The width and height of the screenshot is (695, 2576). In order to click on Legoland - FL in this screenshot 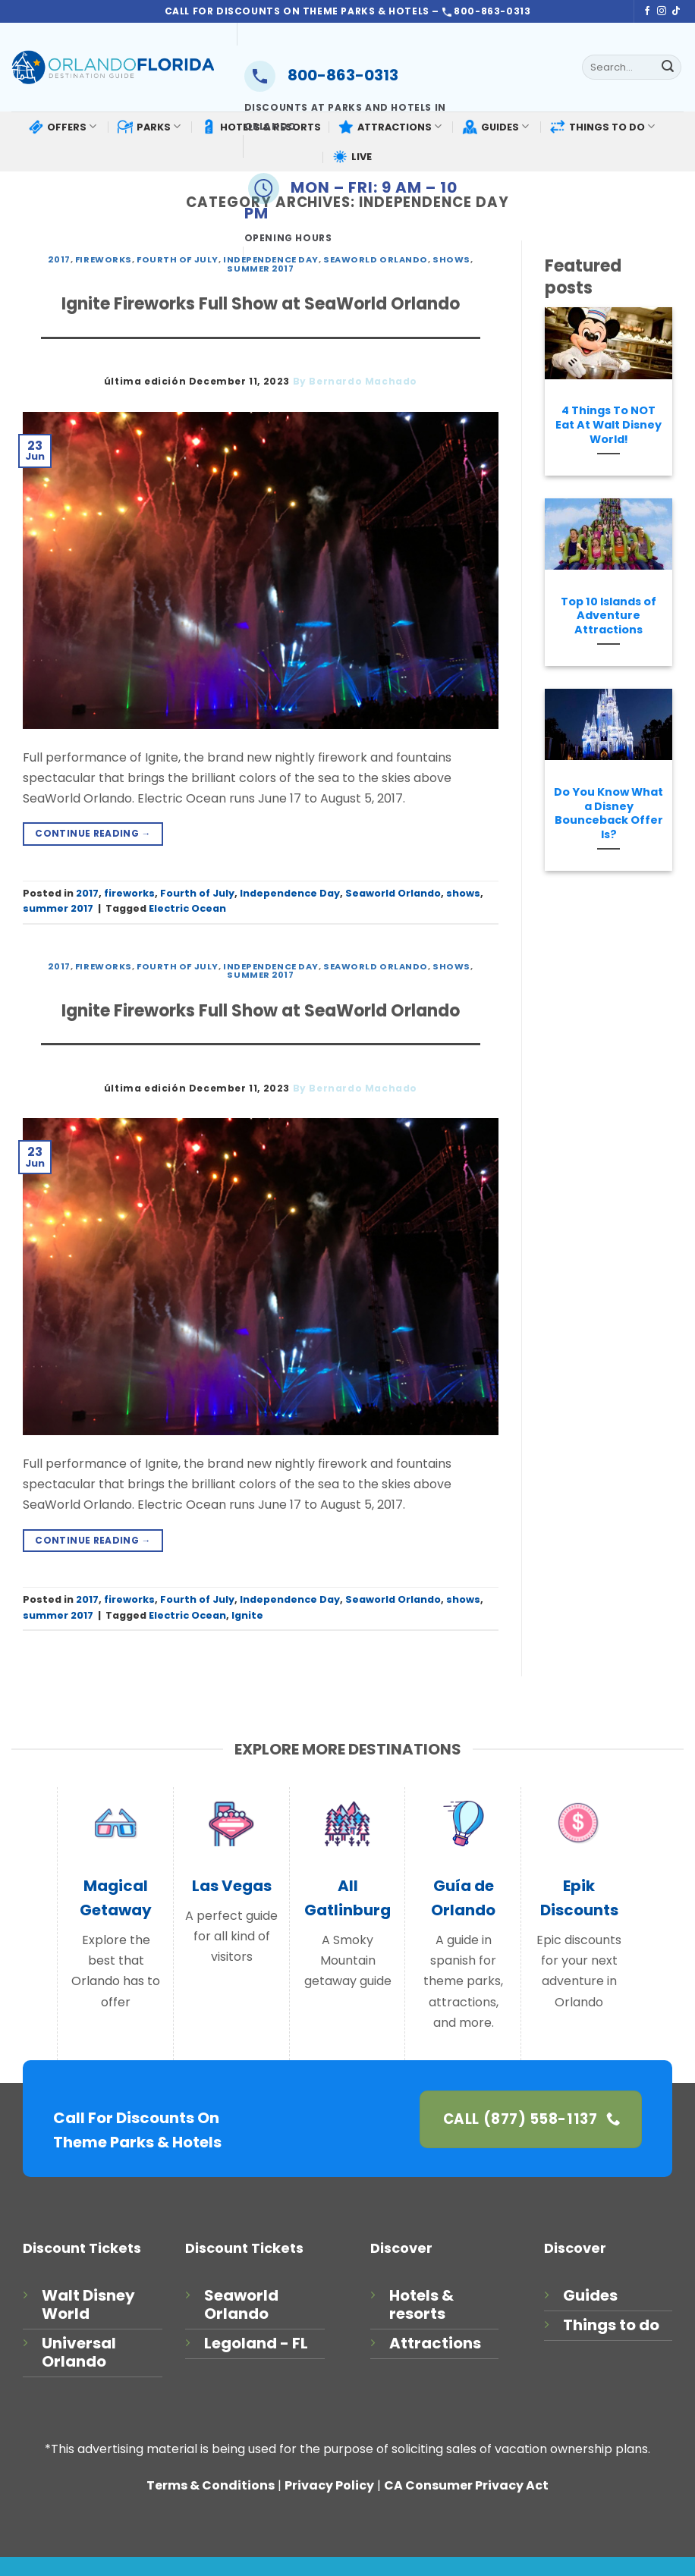, I will do `click(256, 2343)`.